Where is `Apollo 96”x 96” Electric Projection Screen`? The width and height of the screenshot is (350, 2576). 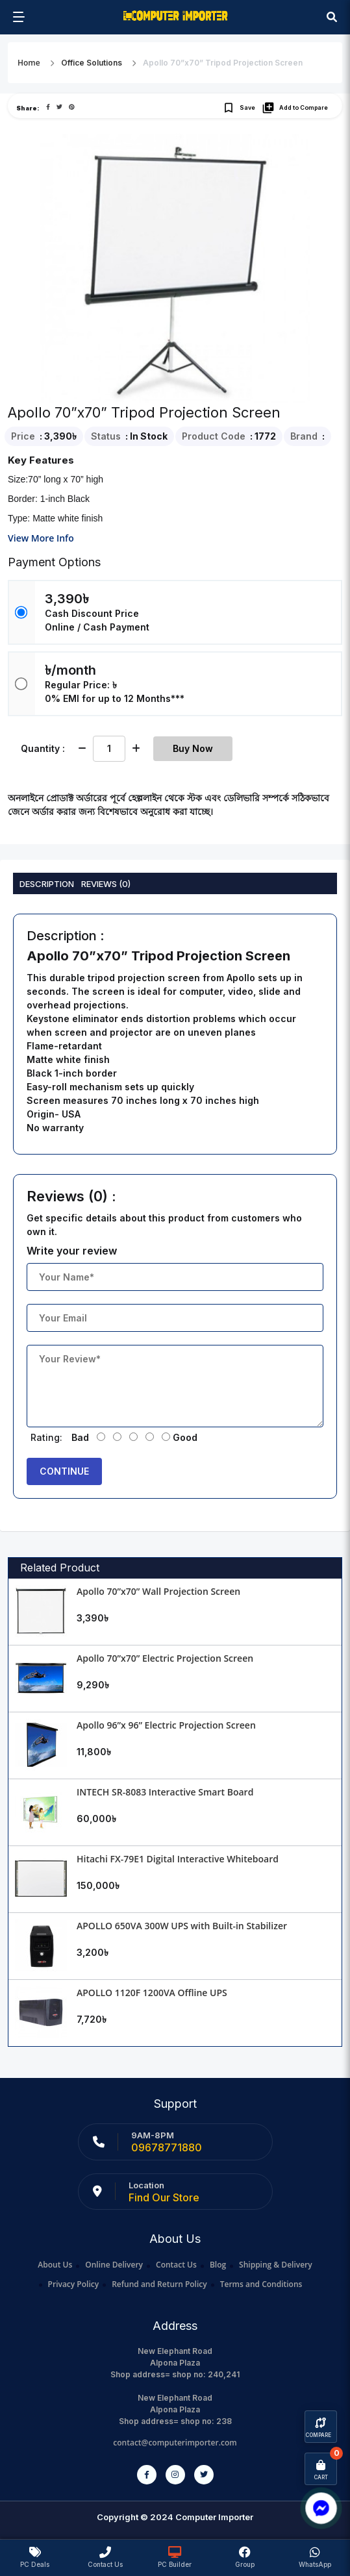 Apollo 96”x 96” Electric Projection Screen is located at coordinates (166, 1725).